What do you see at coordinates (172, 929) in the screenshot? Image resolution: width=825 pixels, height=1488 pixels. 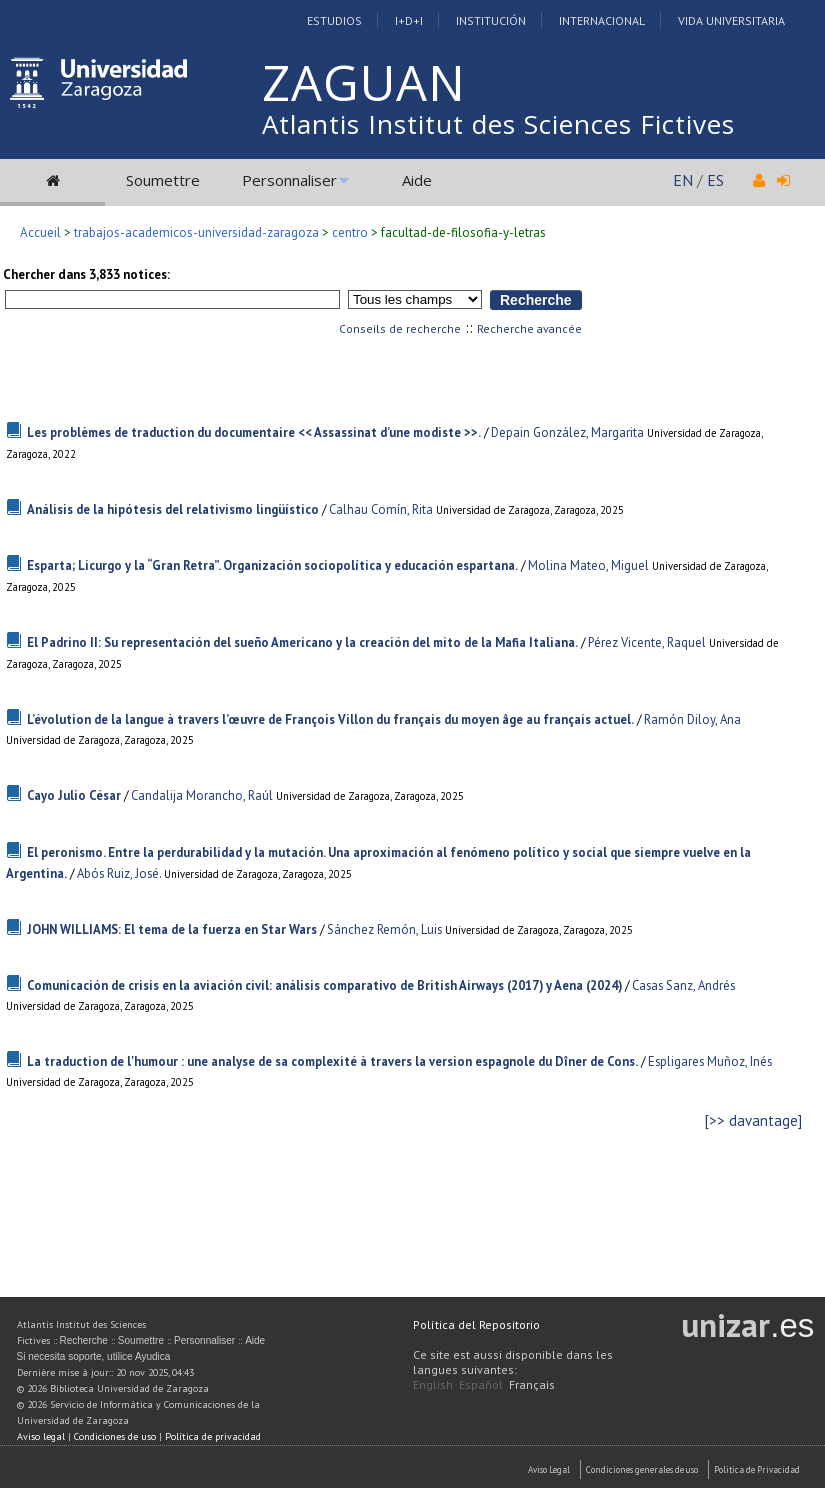 I see `JOHN WILLIAMS: El tema de la fuerza en Star Wars` at bounding box center [172, 929].